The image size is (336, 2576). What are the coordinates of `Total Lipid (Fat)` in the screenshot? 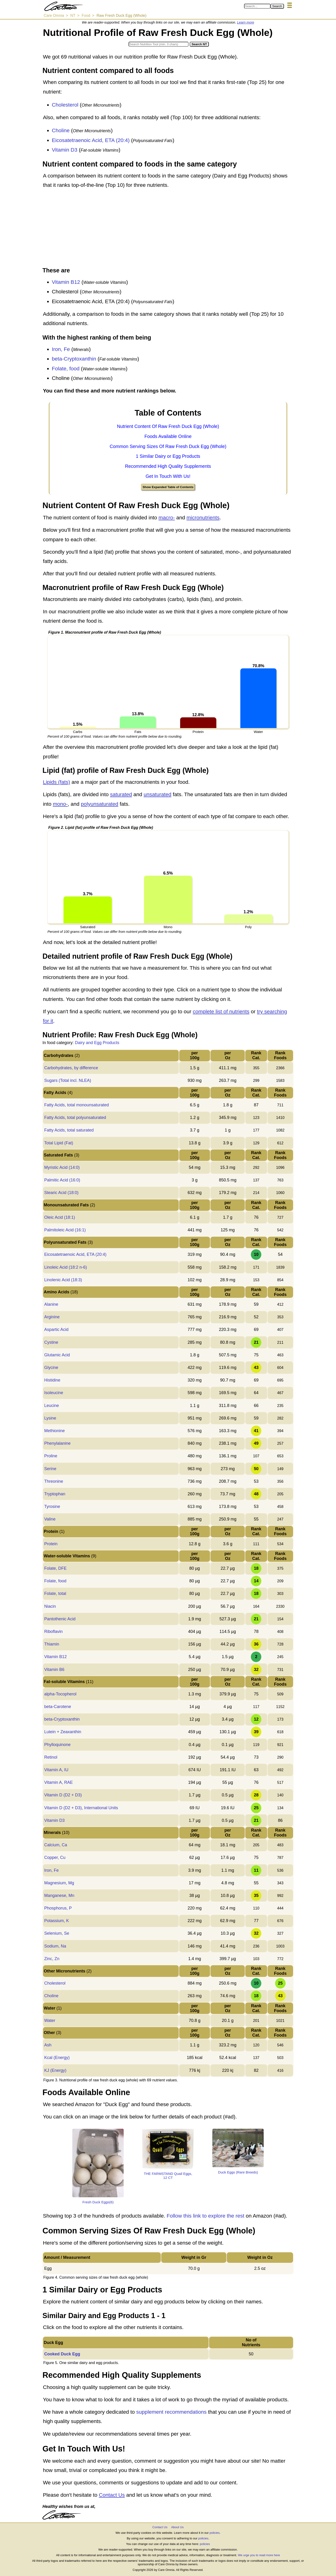 It's located at (58, 1143).